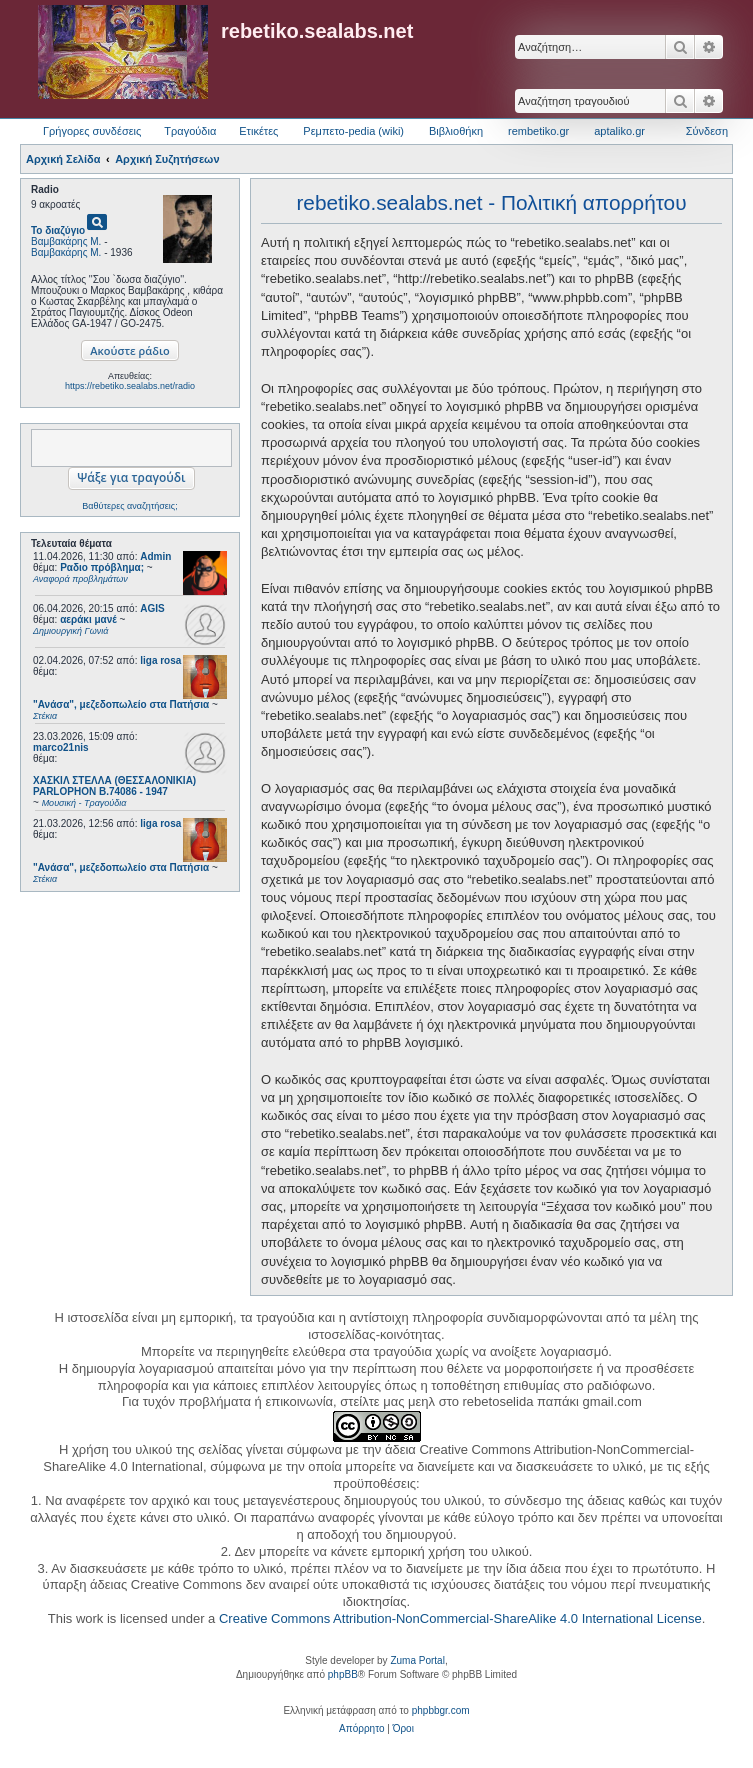 The height and width of the screenshot is (1768, 753). I want to click on Βιβλιοθήκη [menuitem], so click(456, 131).